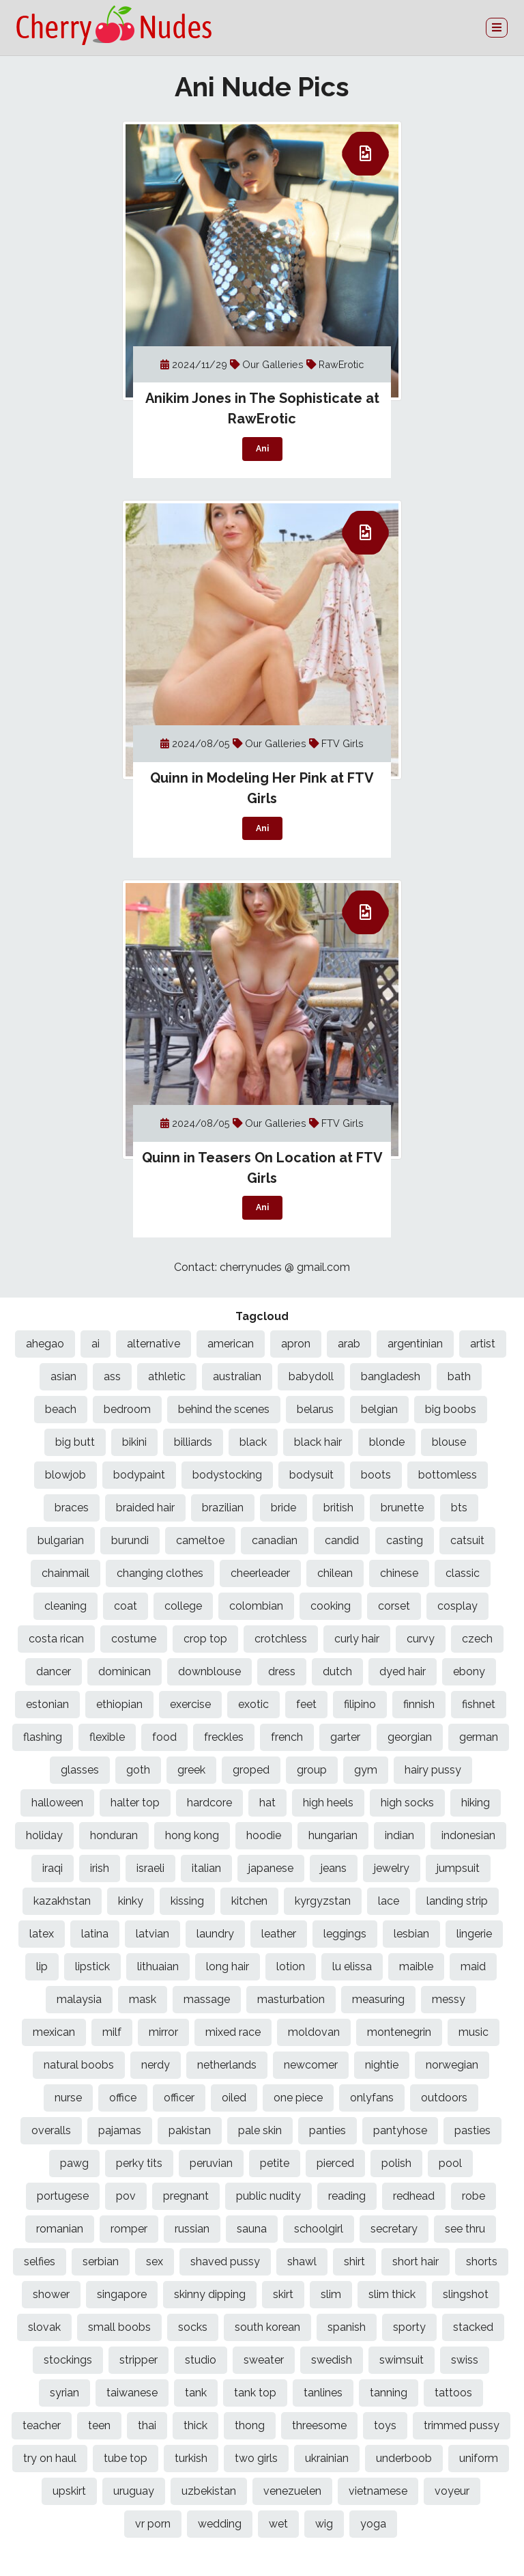 The width and height of the screenshot is (524, 2576). What do you see at coordinates (478, 1704) in the screenshot?
I see `fishnet` at bounding box center [478, 1704].